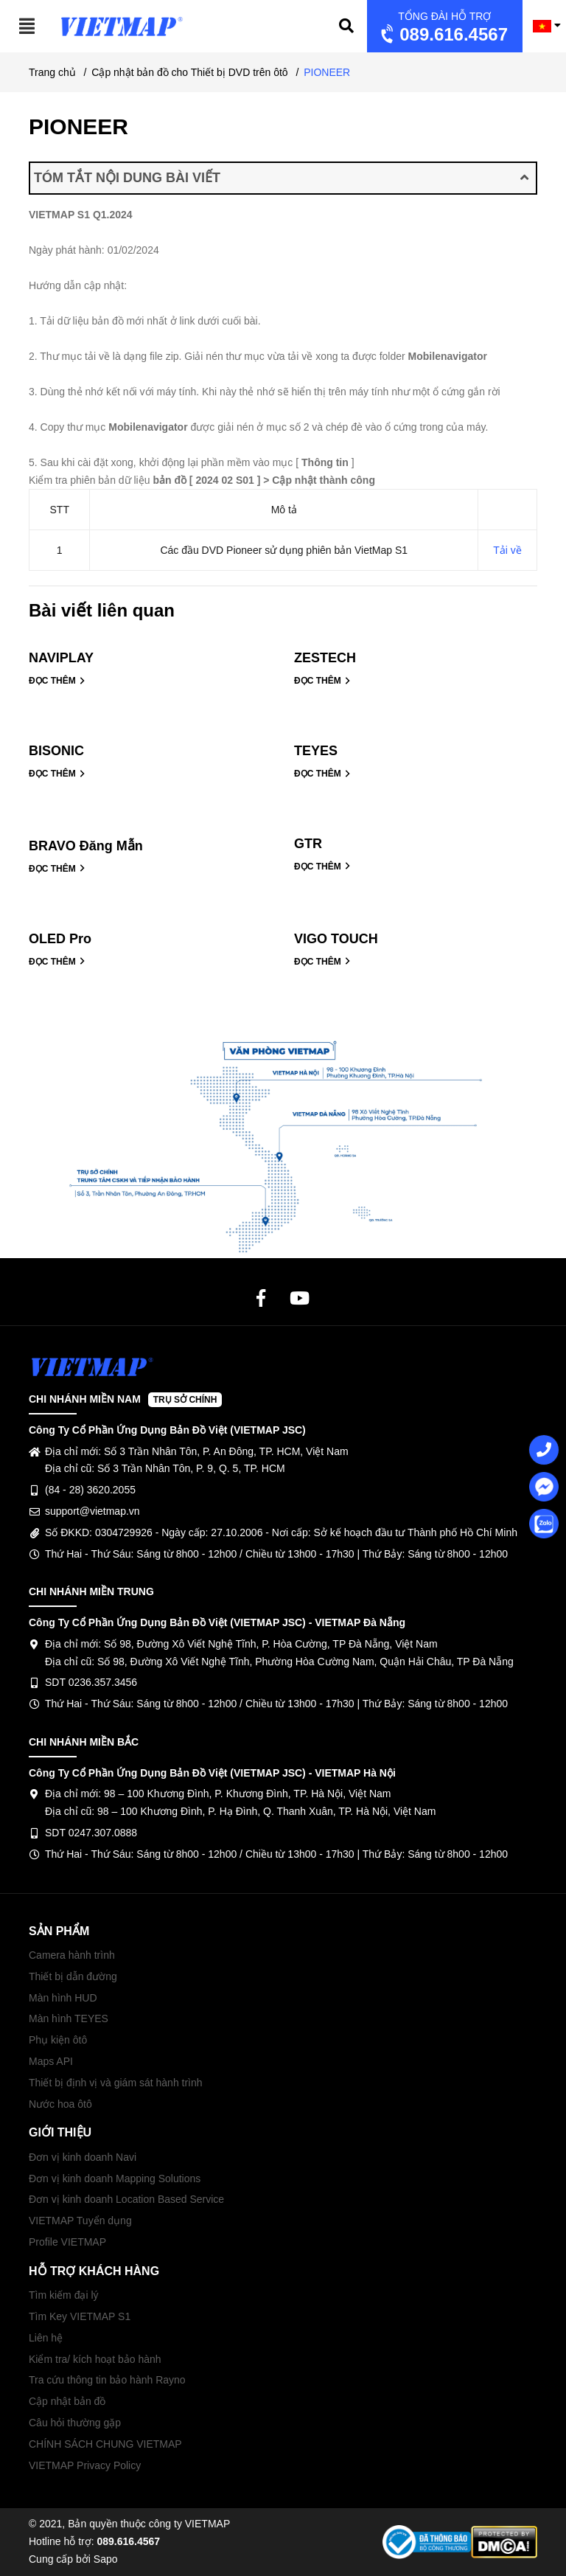 This screenshot has height=2576, width=566. What do you see at coordinates (63, 1998) in the screenshot?
I see `Màn hình HUD` at bounding box center [63, 1998].